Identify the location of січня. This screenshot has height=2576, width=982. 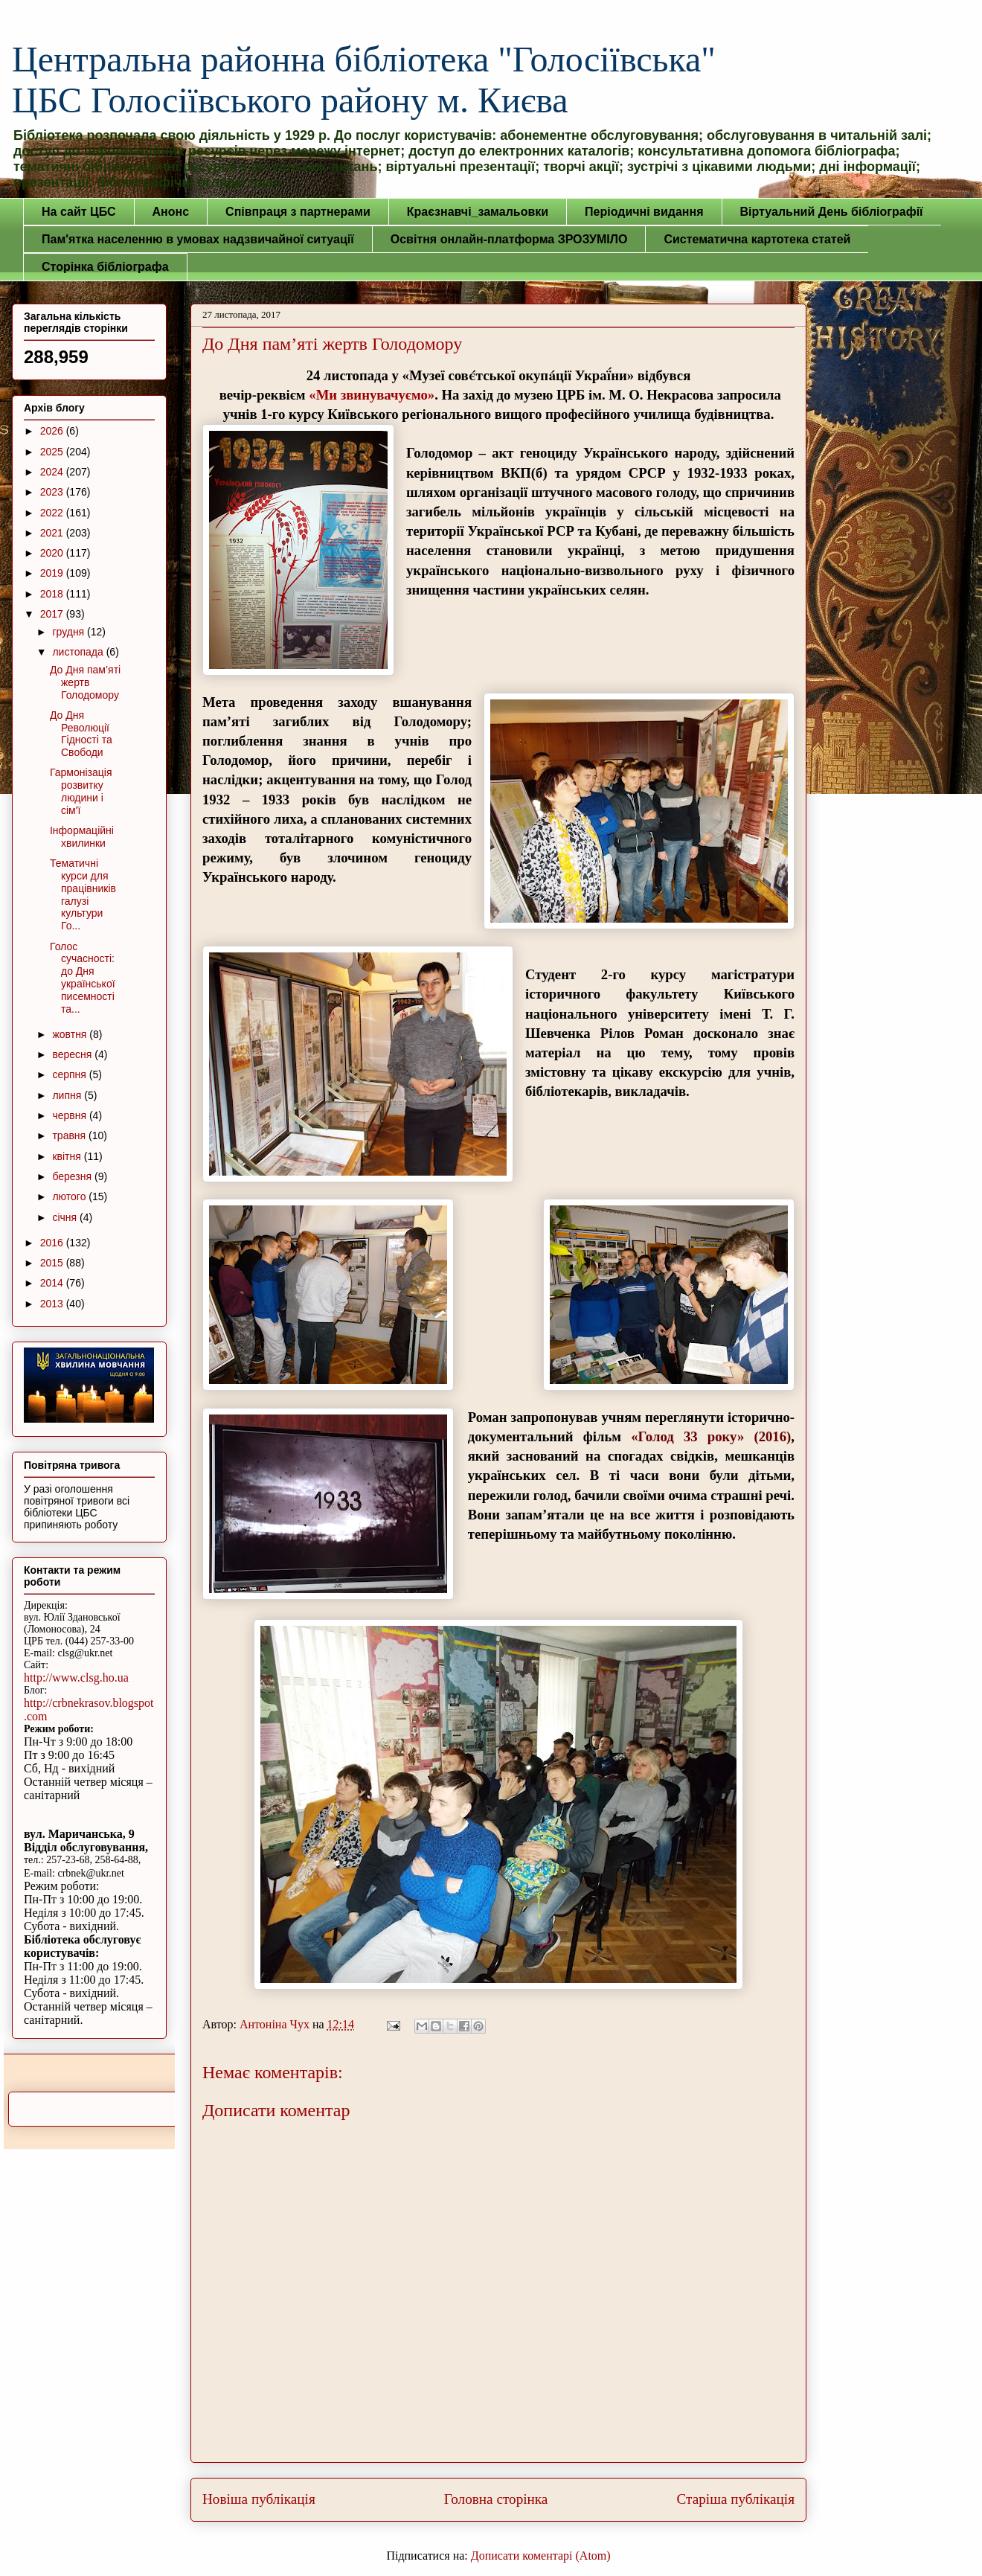
(66, 1217).